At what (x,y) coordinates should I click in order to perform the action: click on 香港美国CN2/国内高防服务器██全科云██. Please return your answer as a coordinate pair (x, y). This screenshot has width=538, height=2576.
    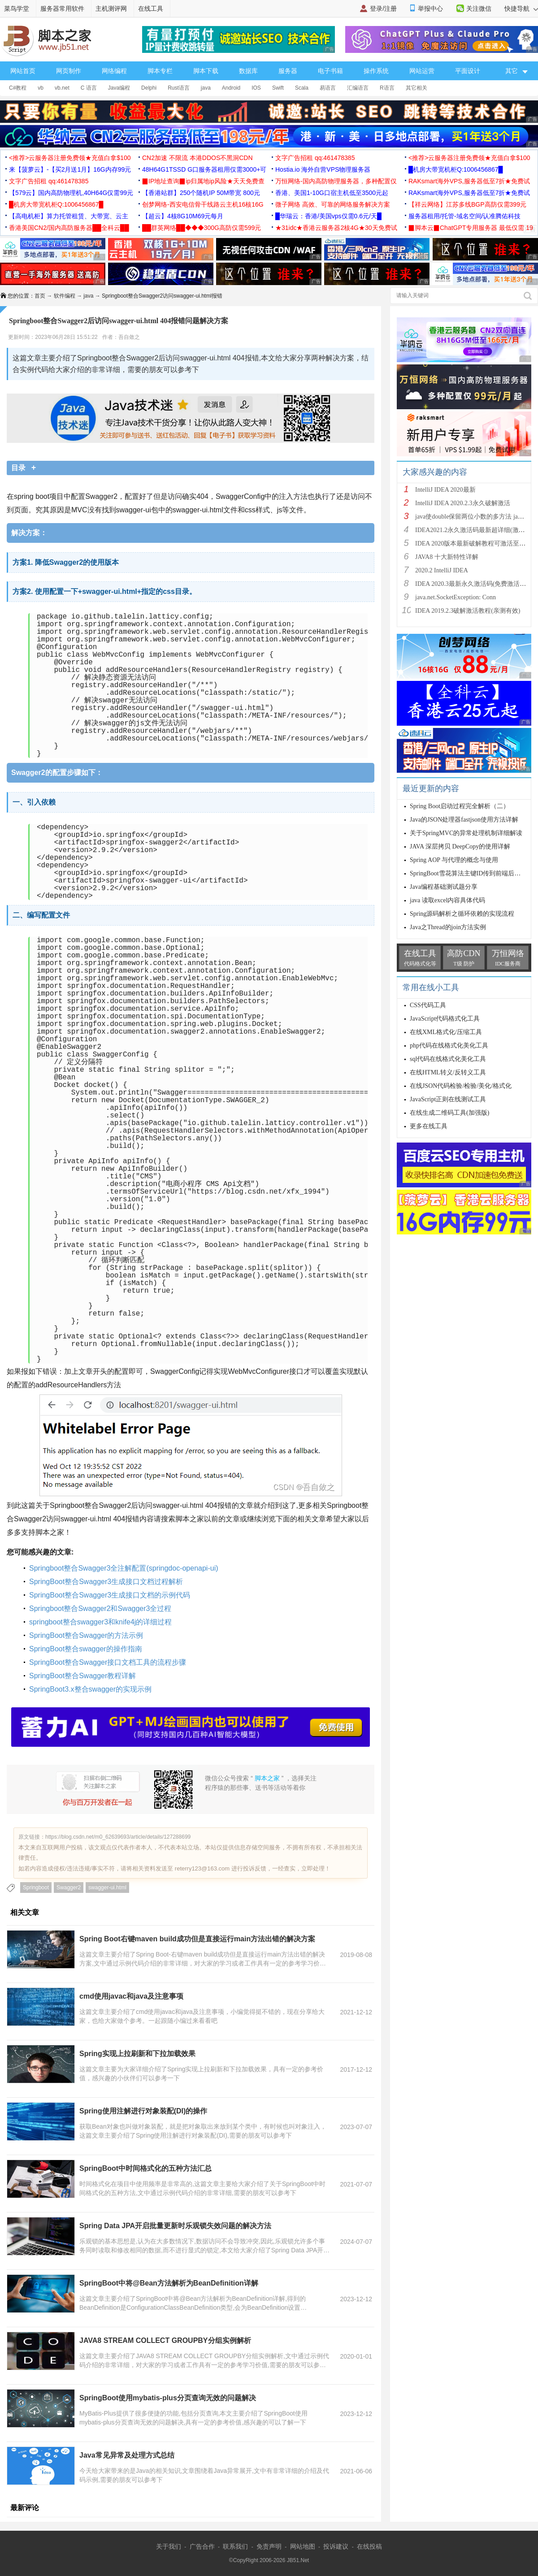
    Looking at the image, I should click on (69, 227).